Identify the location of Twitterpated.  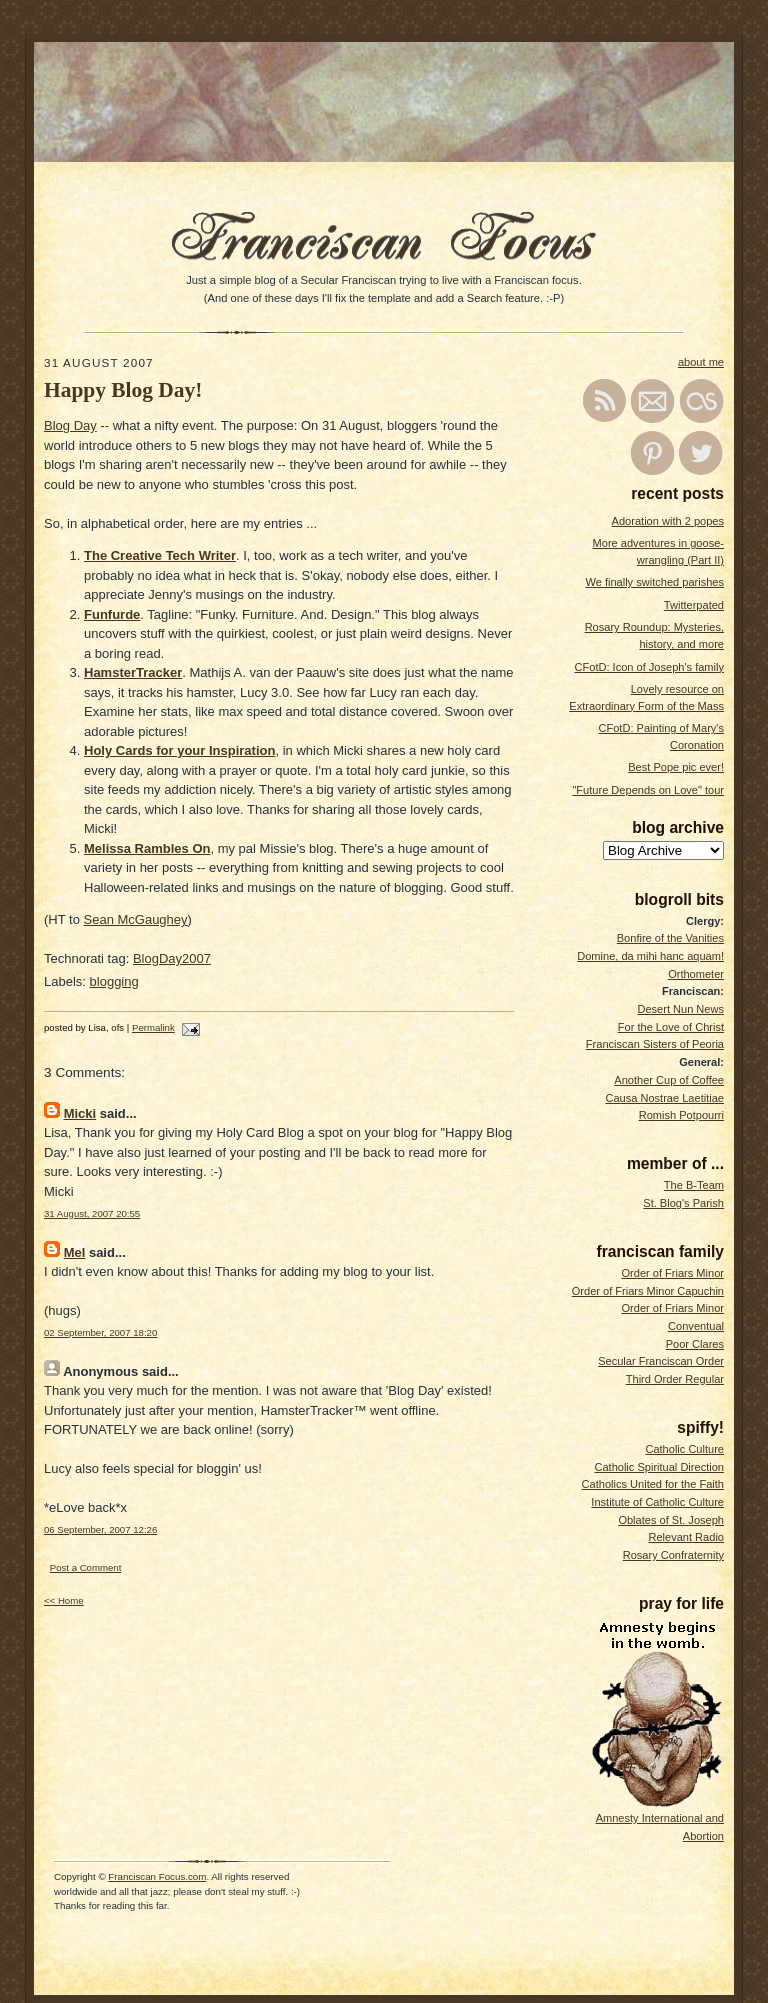
(694, 605).